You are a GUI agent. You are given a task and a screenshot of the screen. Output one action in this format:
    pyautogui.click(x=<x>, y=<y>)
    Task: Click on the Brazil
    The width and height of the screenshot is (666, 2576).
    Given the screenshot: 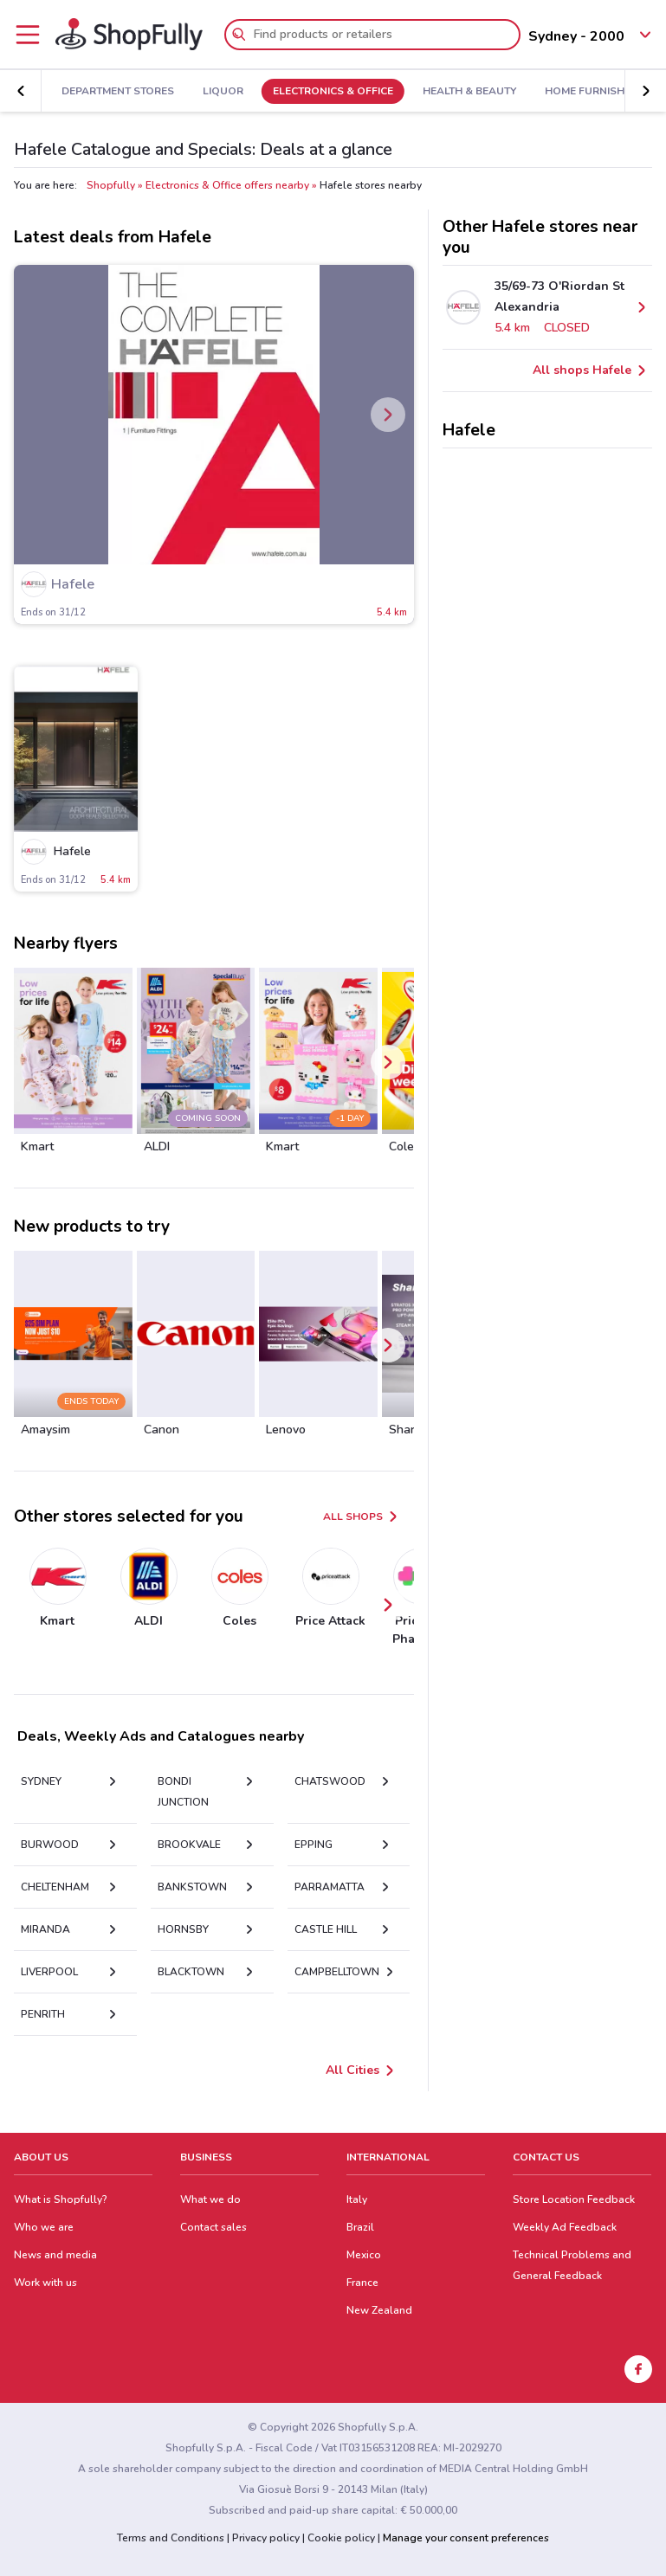 What is the action you would take?
    pyautogui.click(x=360, y=2227)
    